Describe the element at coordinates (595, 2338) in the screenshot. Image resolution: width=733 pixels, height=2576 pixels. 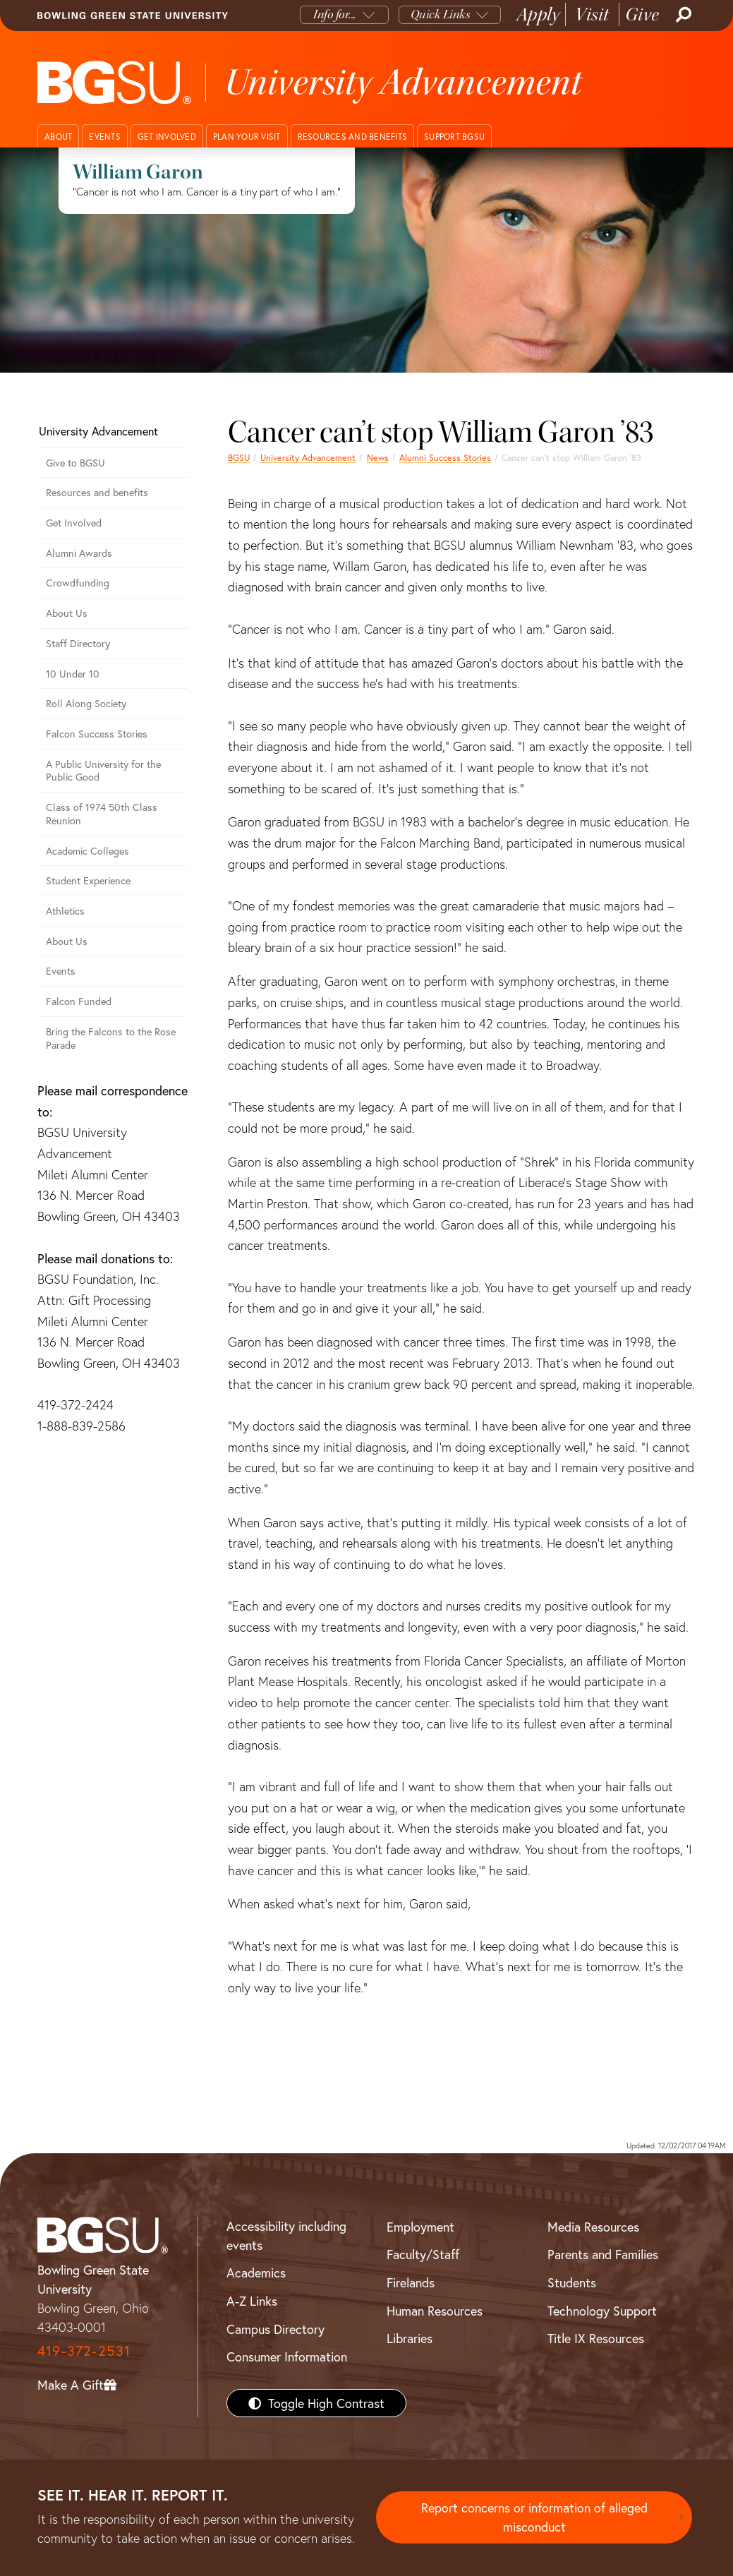
I see `Title IX Resources` at that location.